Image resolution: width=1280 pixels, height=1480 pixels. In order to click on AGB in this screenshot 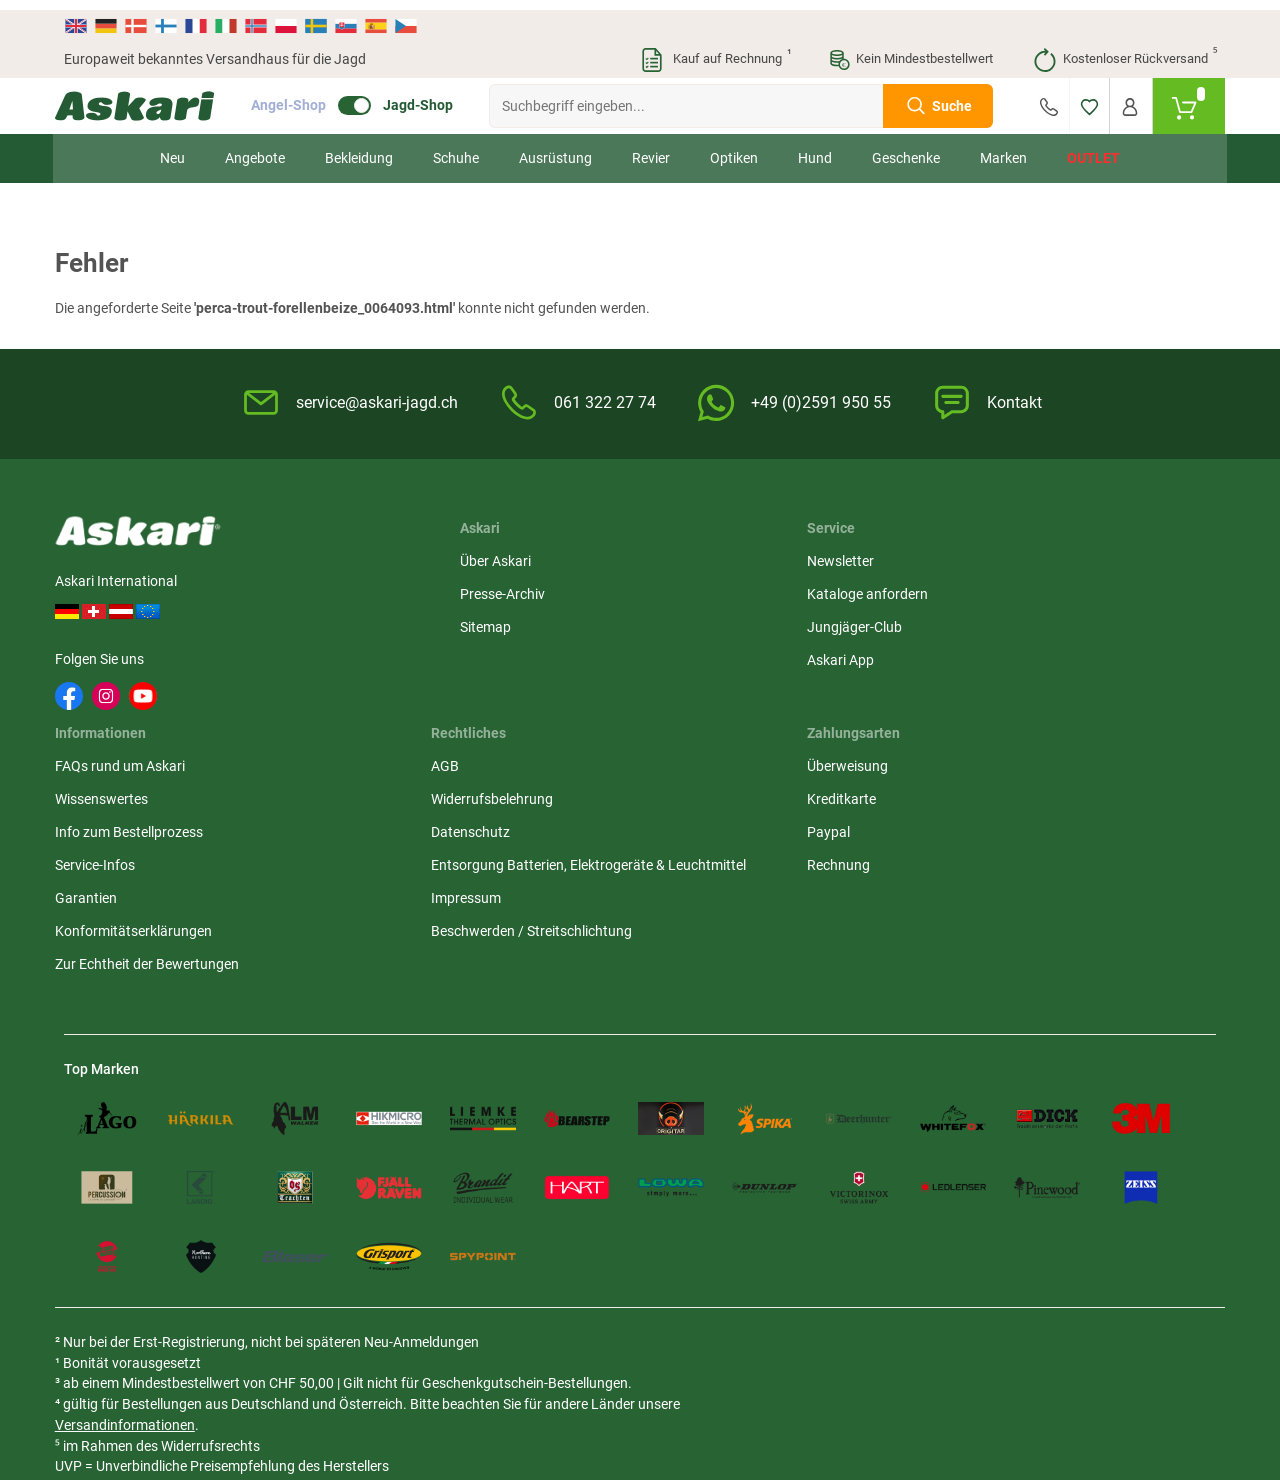, I will do `click(862, 557)`.